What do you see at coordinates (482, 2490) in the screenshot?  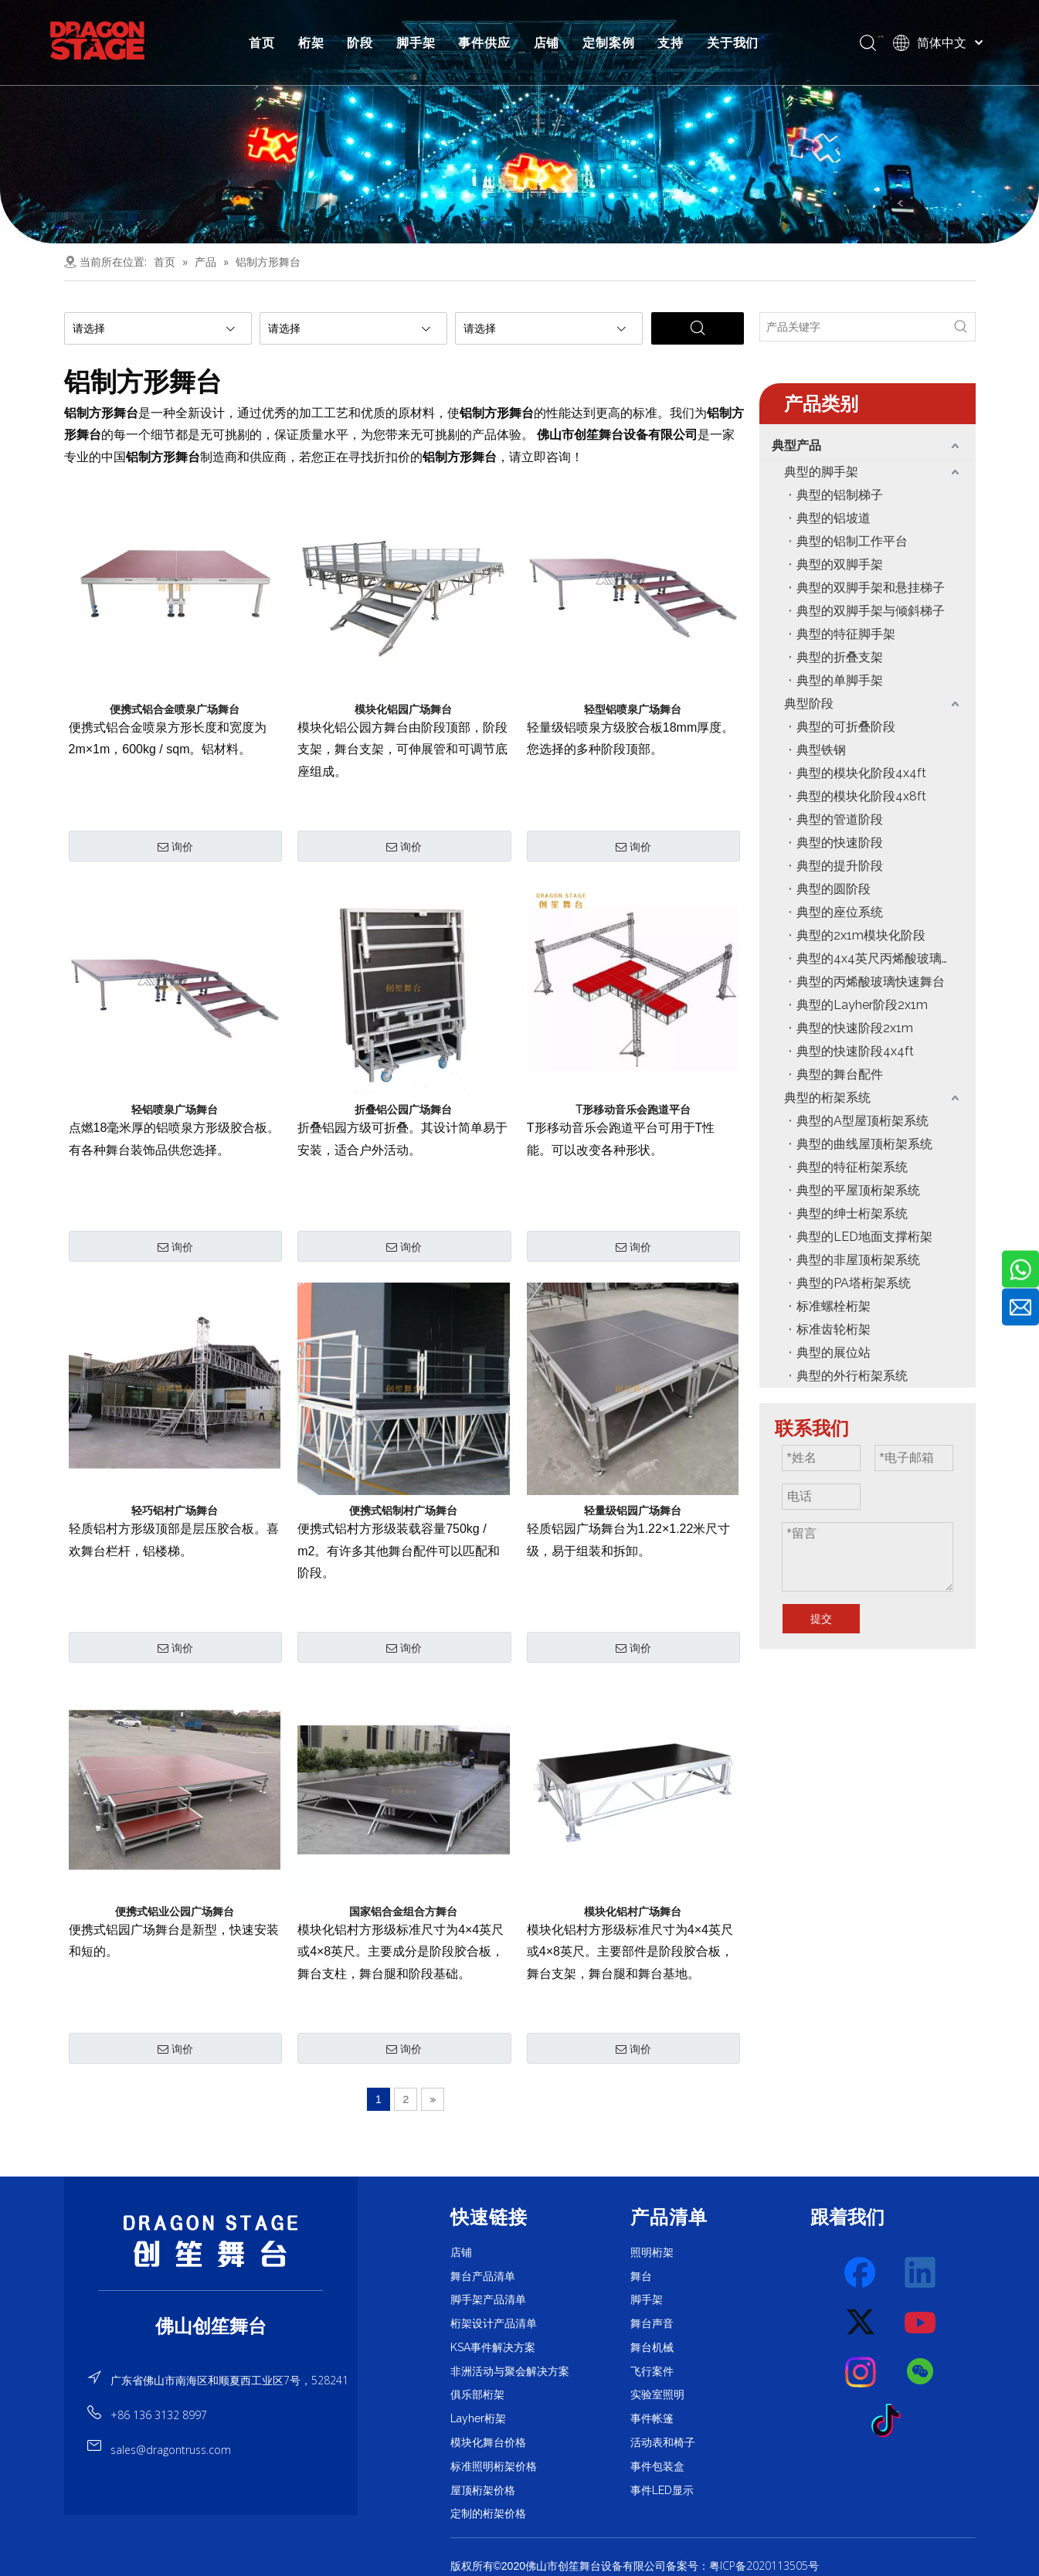 I see `屋顶桁架价格` at bounding box center [482, 2490].